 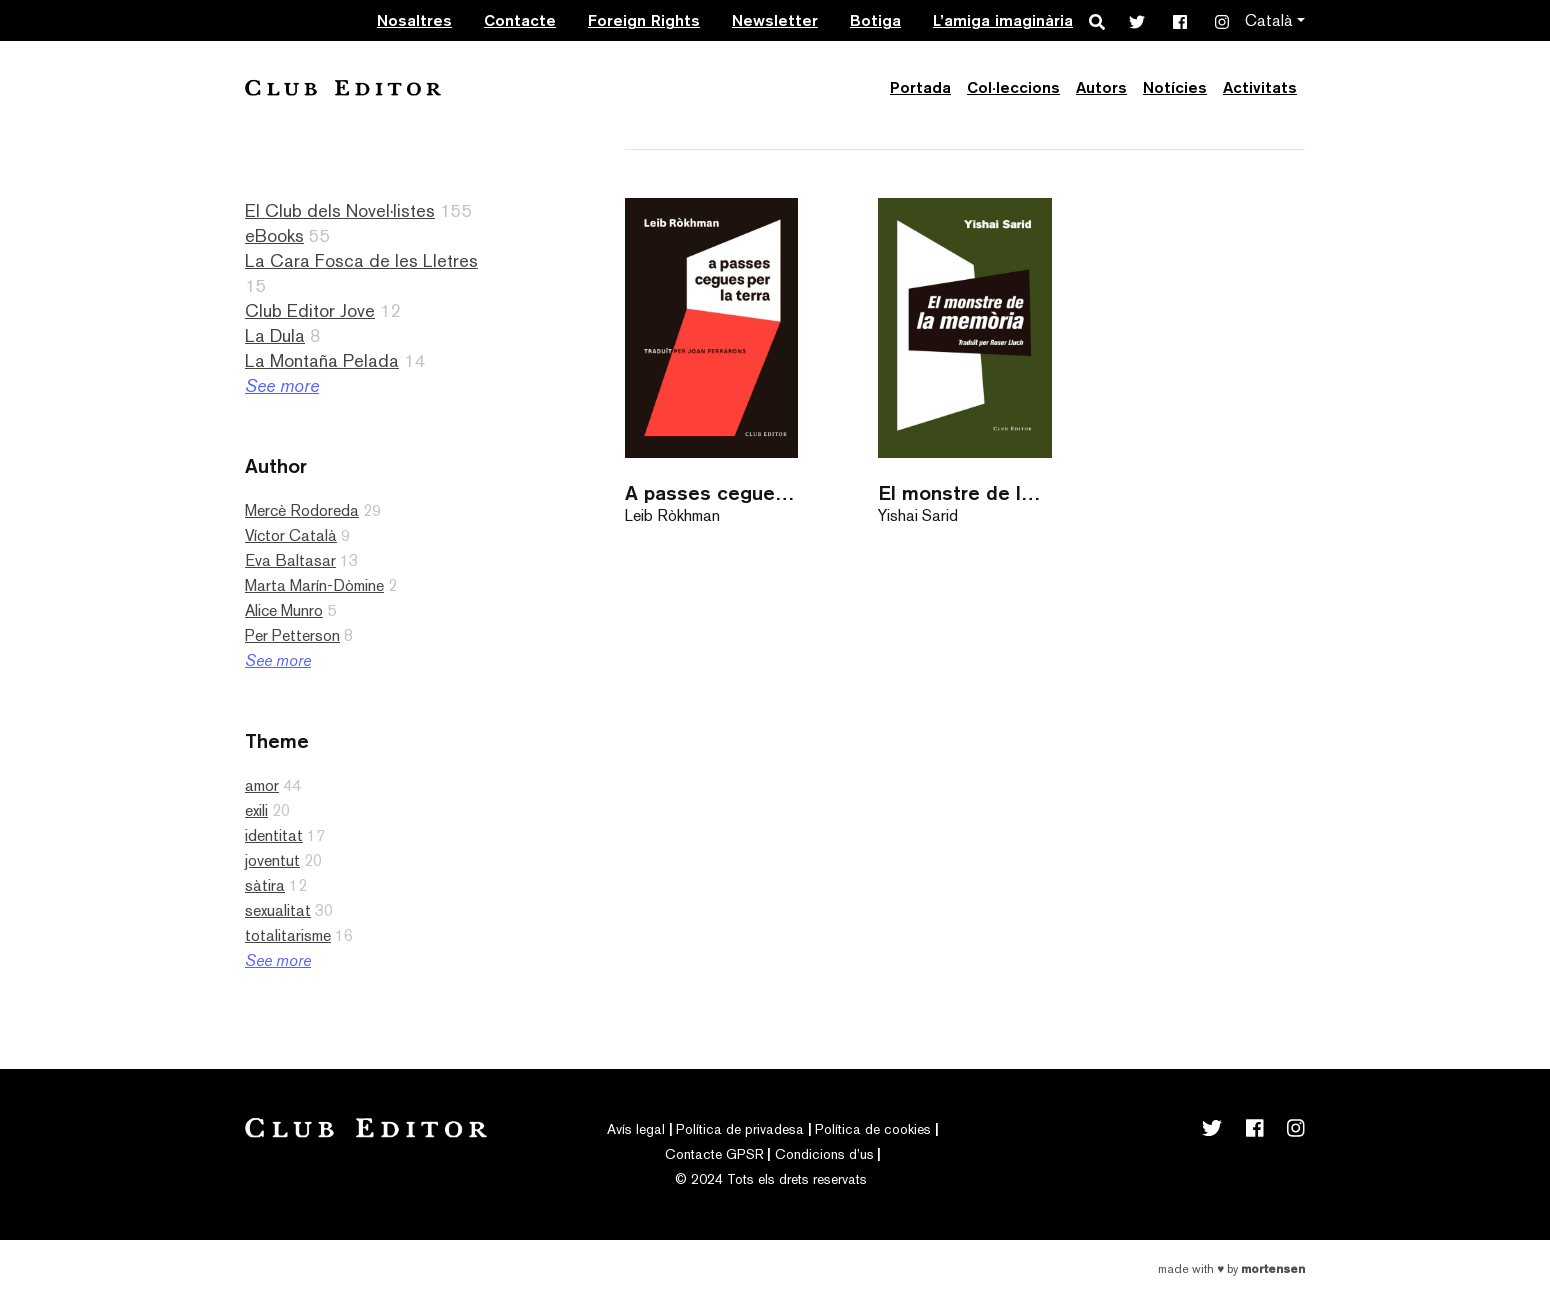 What do you see at coordinates (340, 210) in the screenshot?
I see `El Club dels Novel·listes` at bounding box center [340, 210].